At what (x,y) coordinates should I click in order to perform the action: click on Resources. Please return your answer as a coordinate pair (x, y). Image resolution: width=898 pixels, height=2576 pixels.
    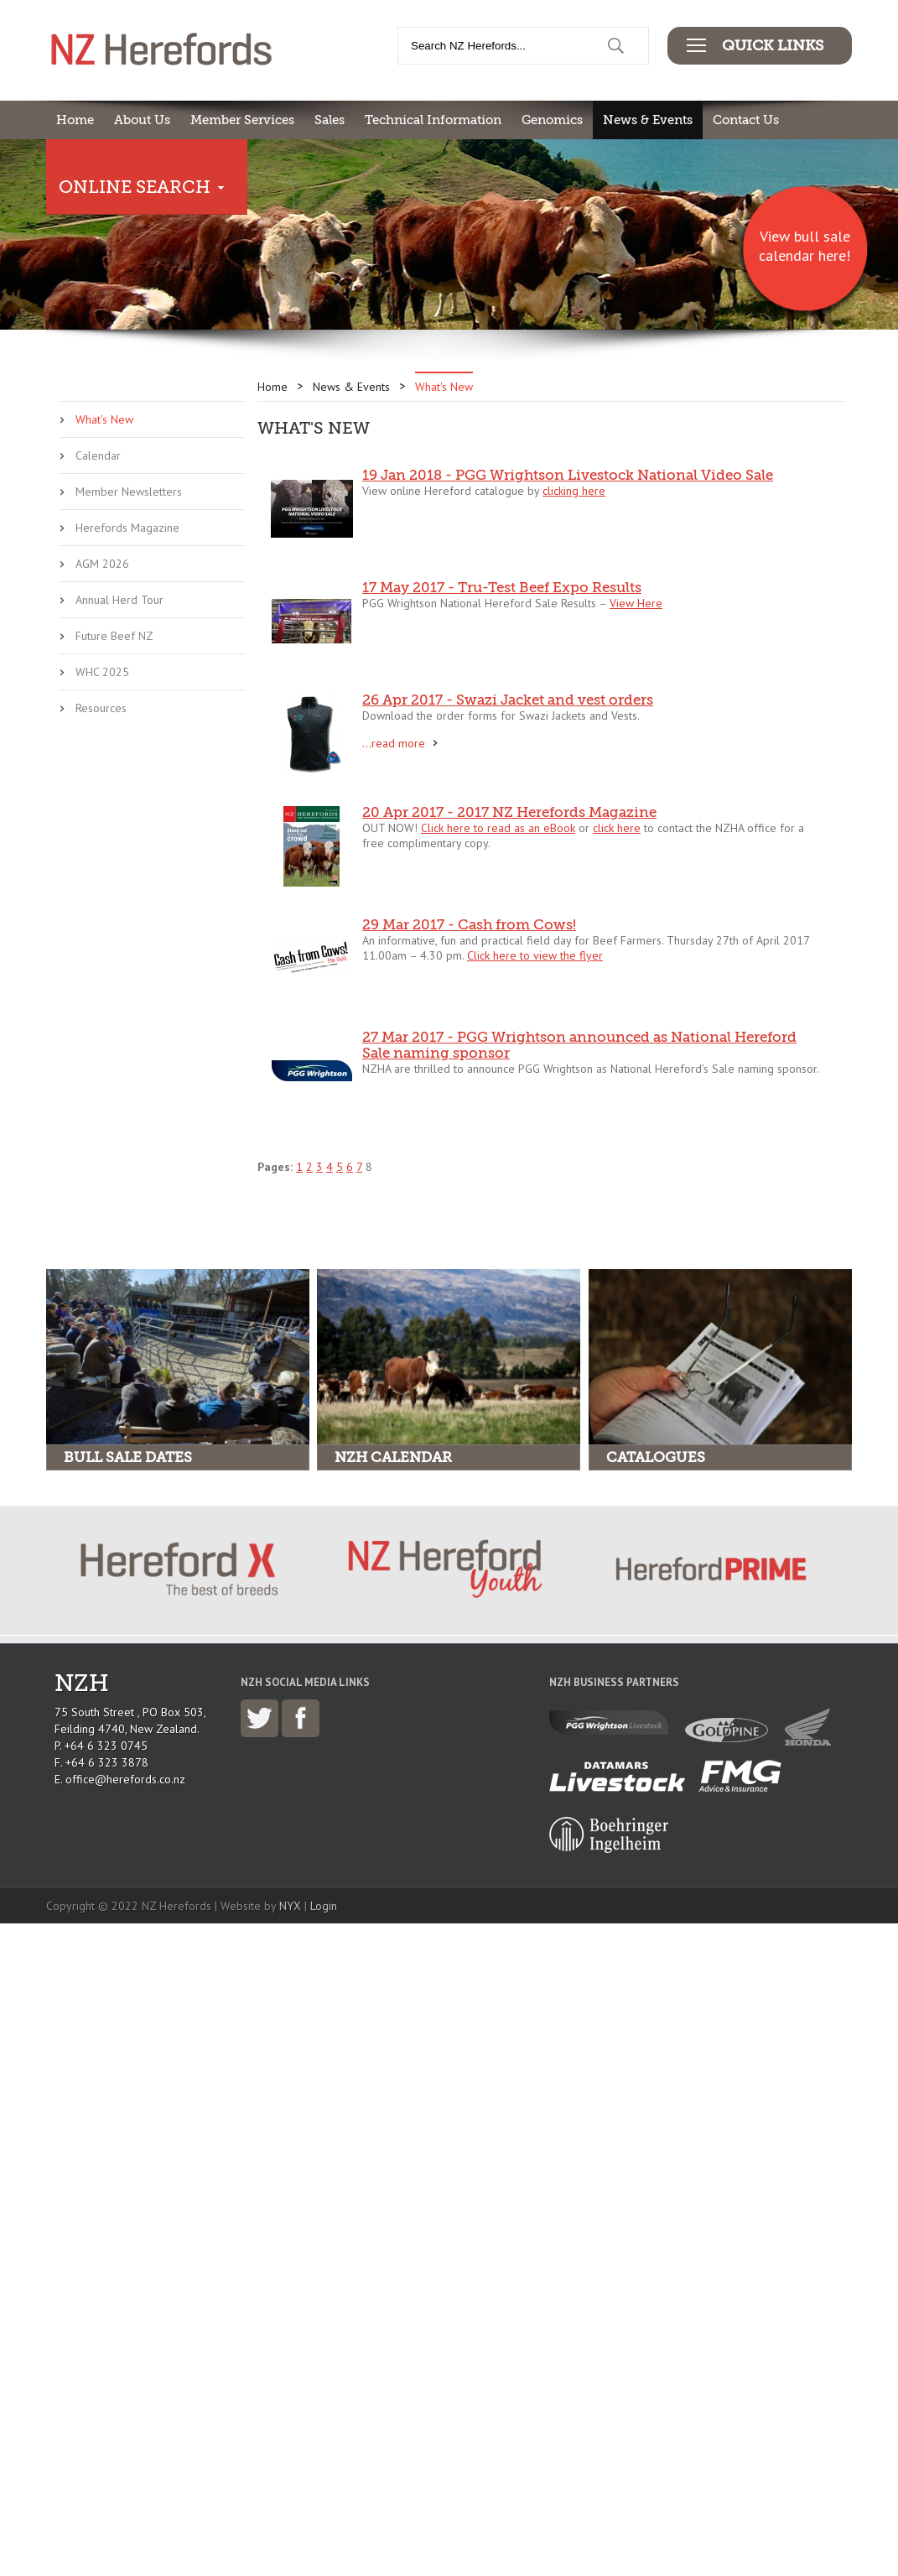
    Looking at the image, I should click on (101, 708).